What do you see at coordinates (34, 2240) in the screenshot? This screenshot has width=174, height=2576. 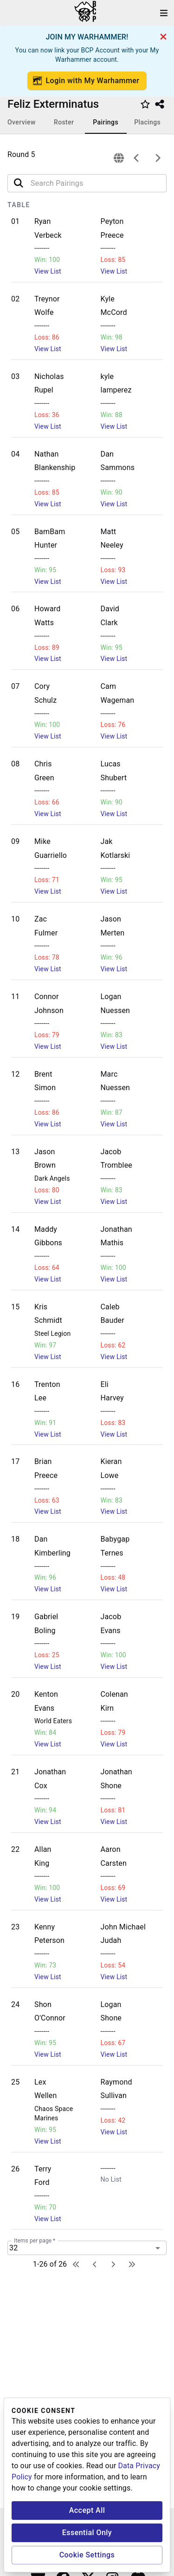 I see `Items per page` at bounding box center [34, 2240].